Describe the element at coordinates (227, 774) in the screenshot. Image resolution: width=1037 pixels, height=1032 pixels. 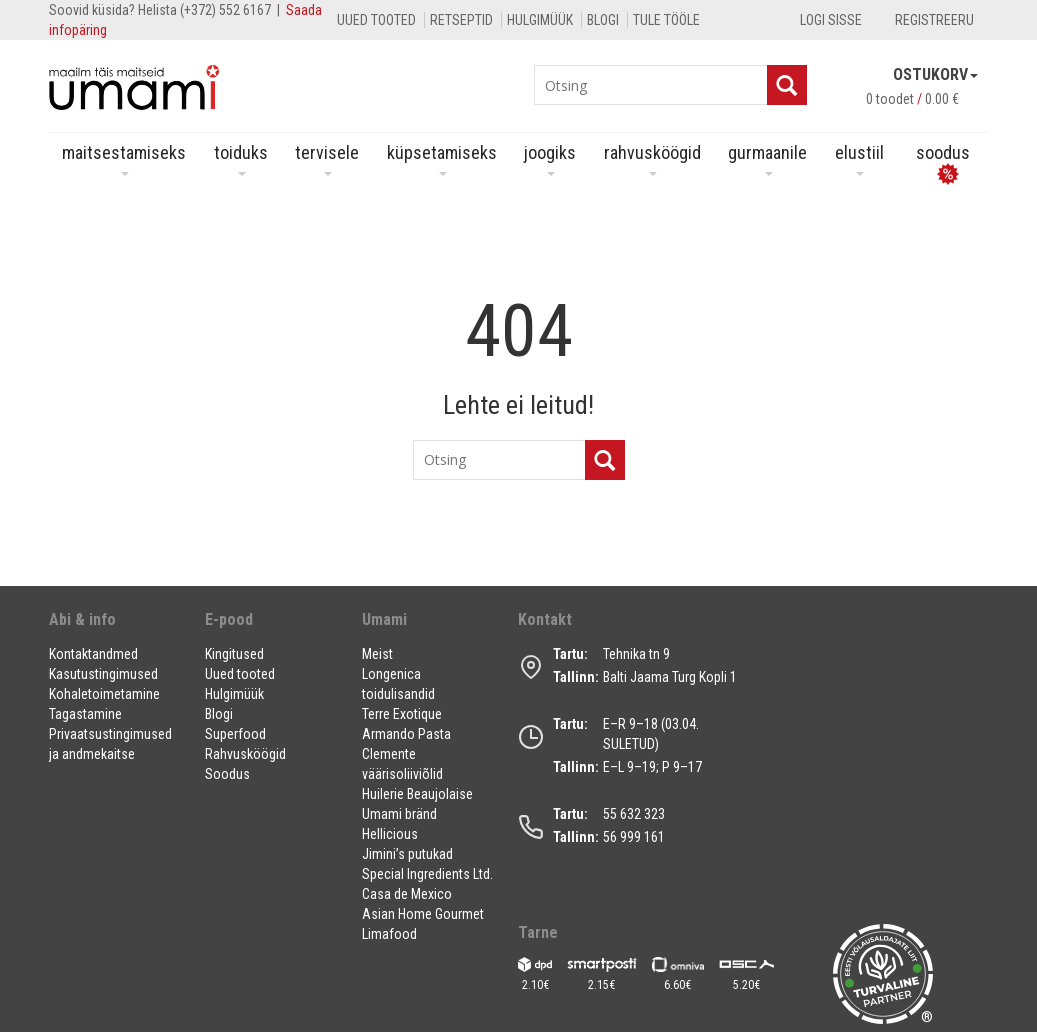
I see `Soodus` at that location.